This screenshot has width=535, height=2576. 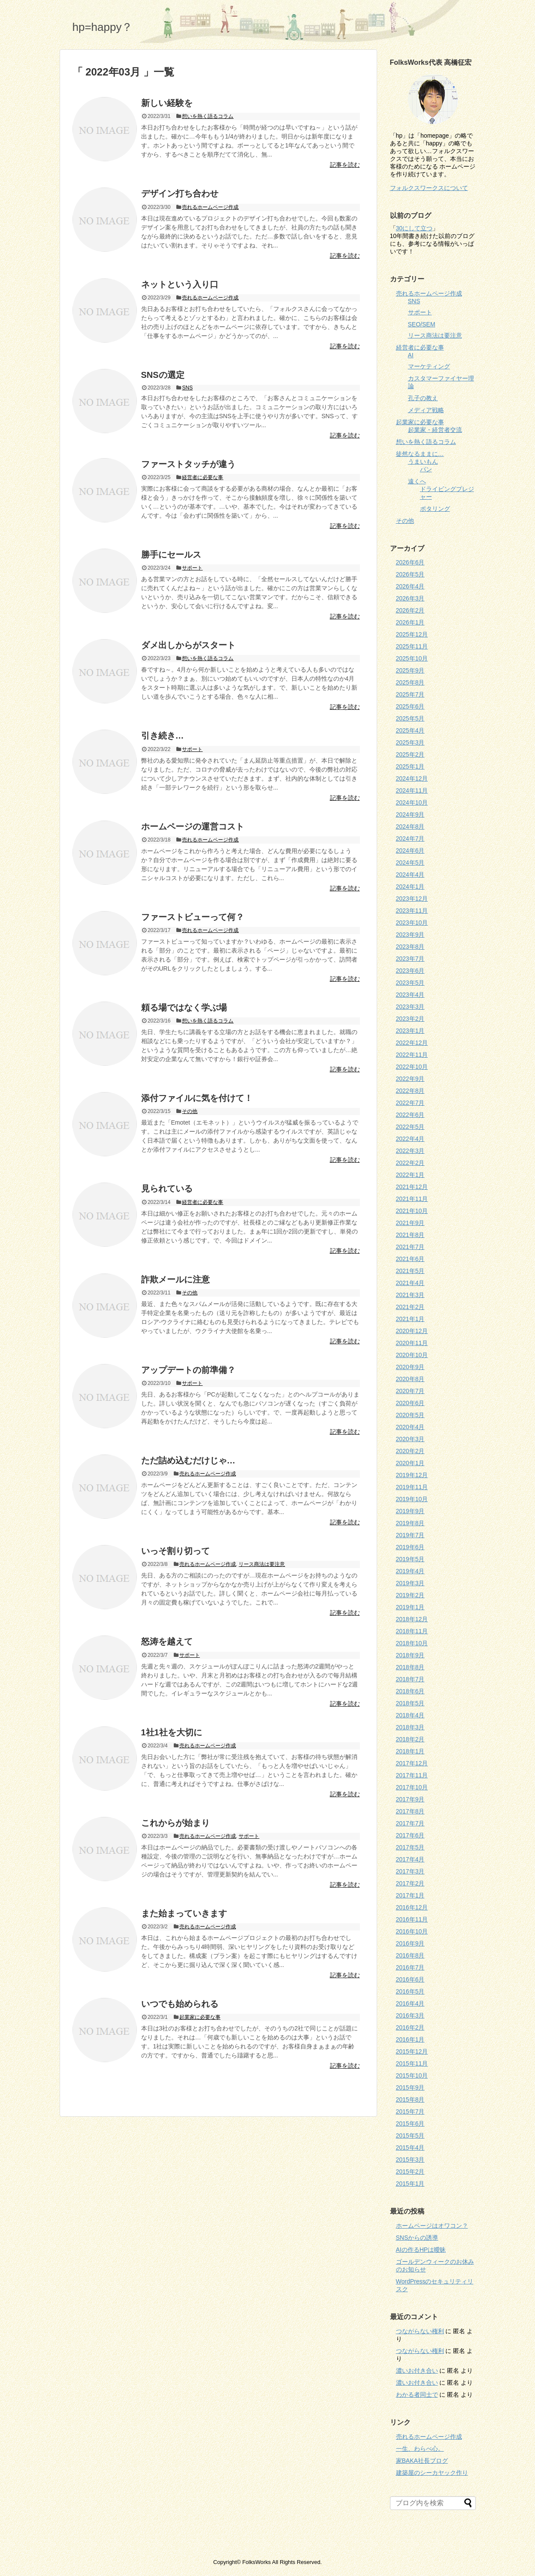 What do you see at coordinates (410, 2171) in the screenshot?
I see `2015年2月` at bounding box center [410, 2171].